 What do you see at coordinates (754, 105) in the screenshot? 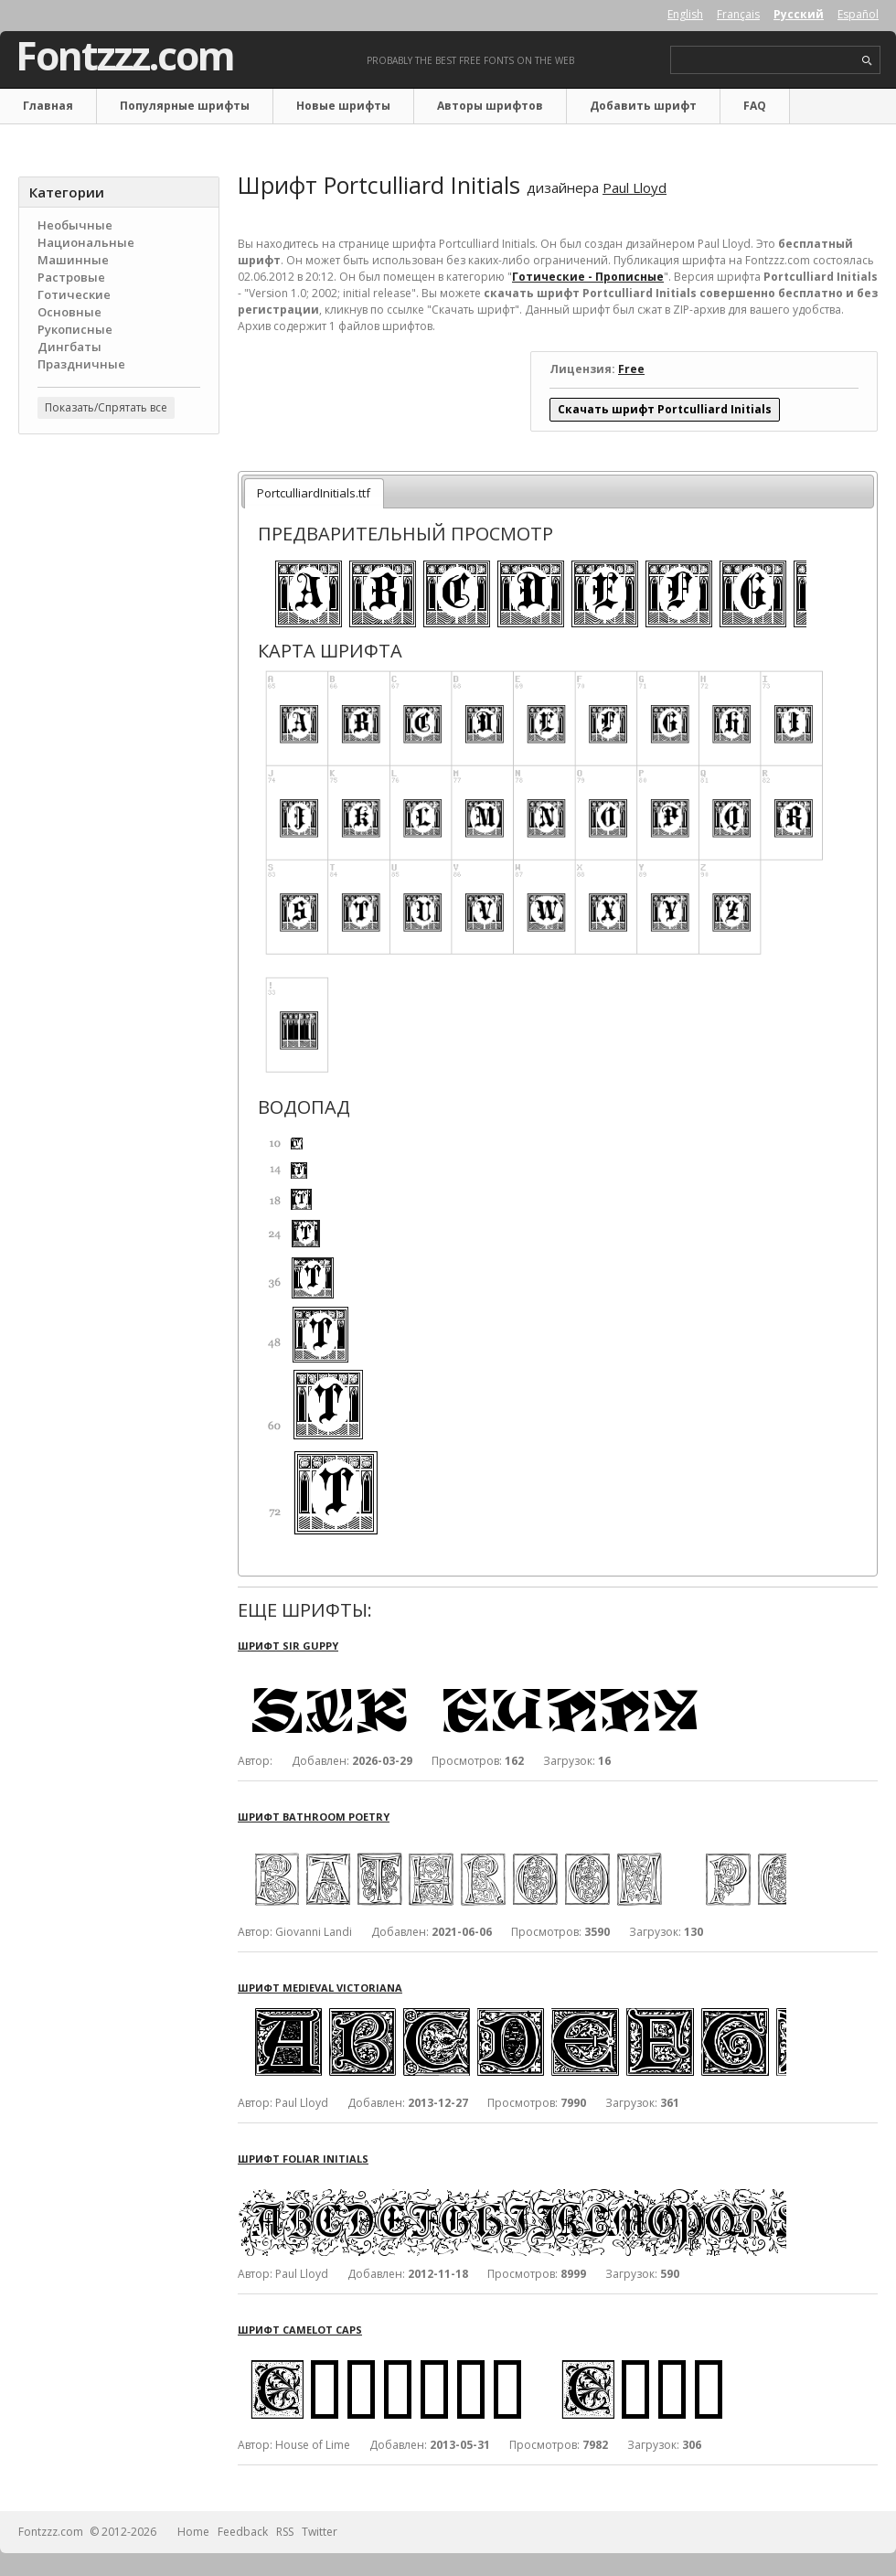
I see `FAQ` at bounding box center [754, 105].